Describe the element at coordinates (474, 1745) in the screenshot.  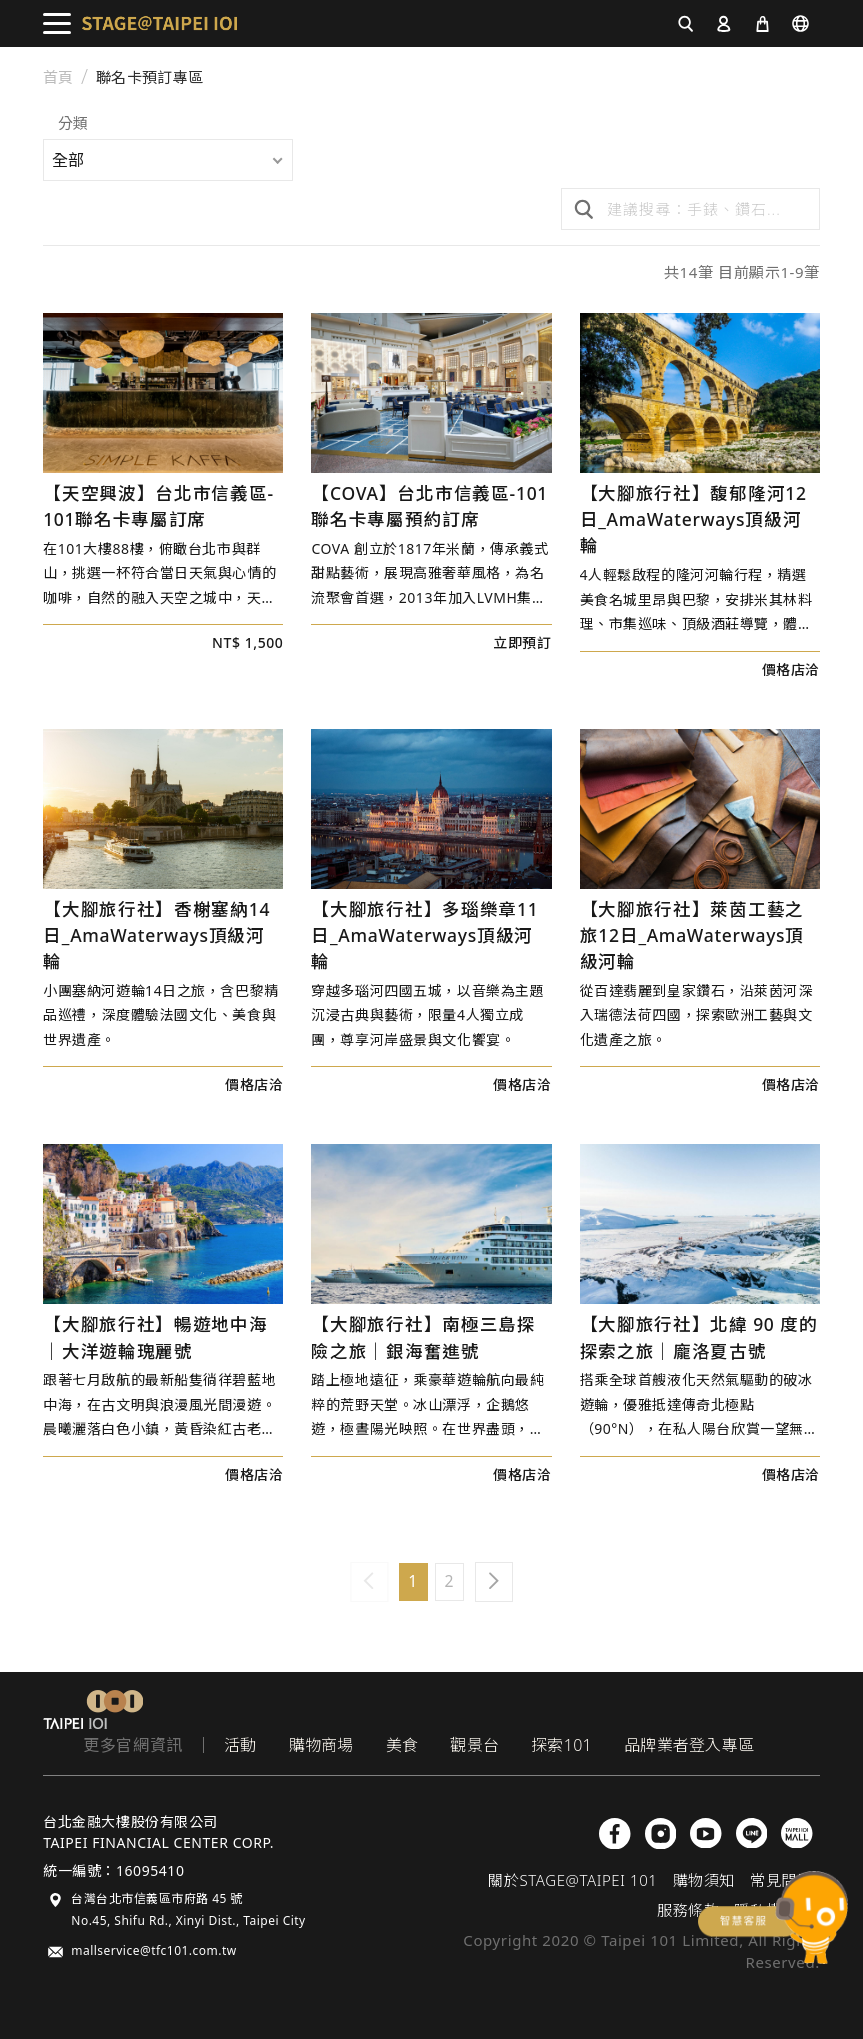
I see `觀景台` at that location.